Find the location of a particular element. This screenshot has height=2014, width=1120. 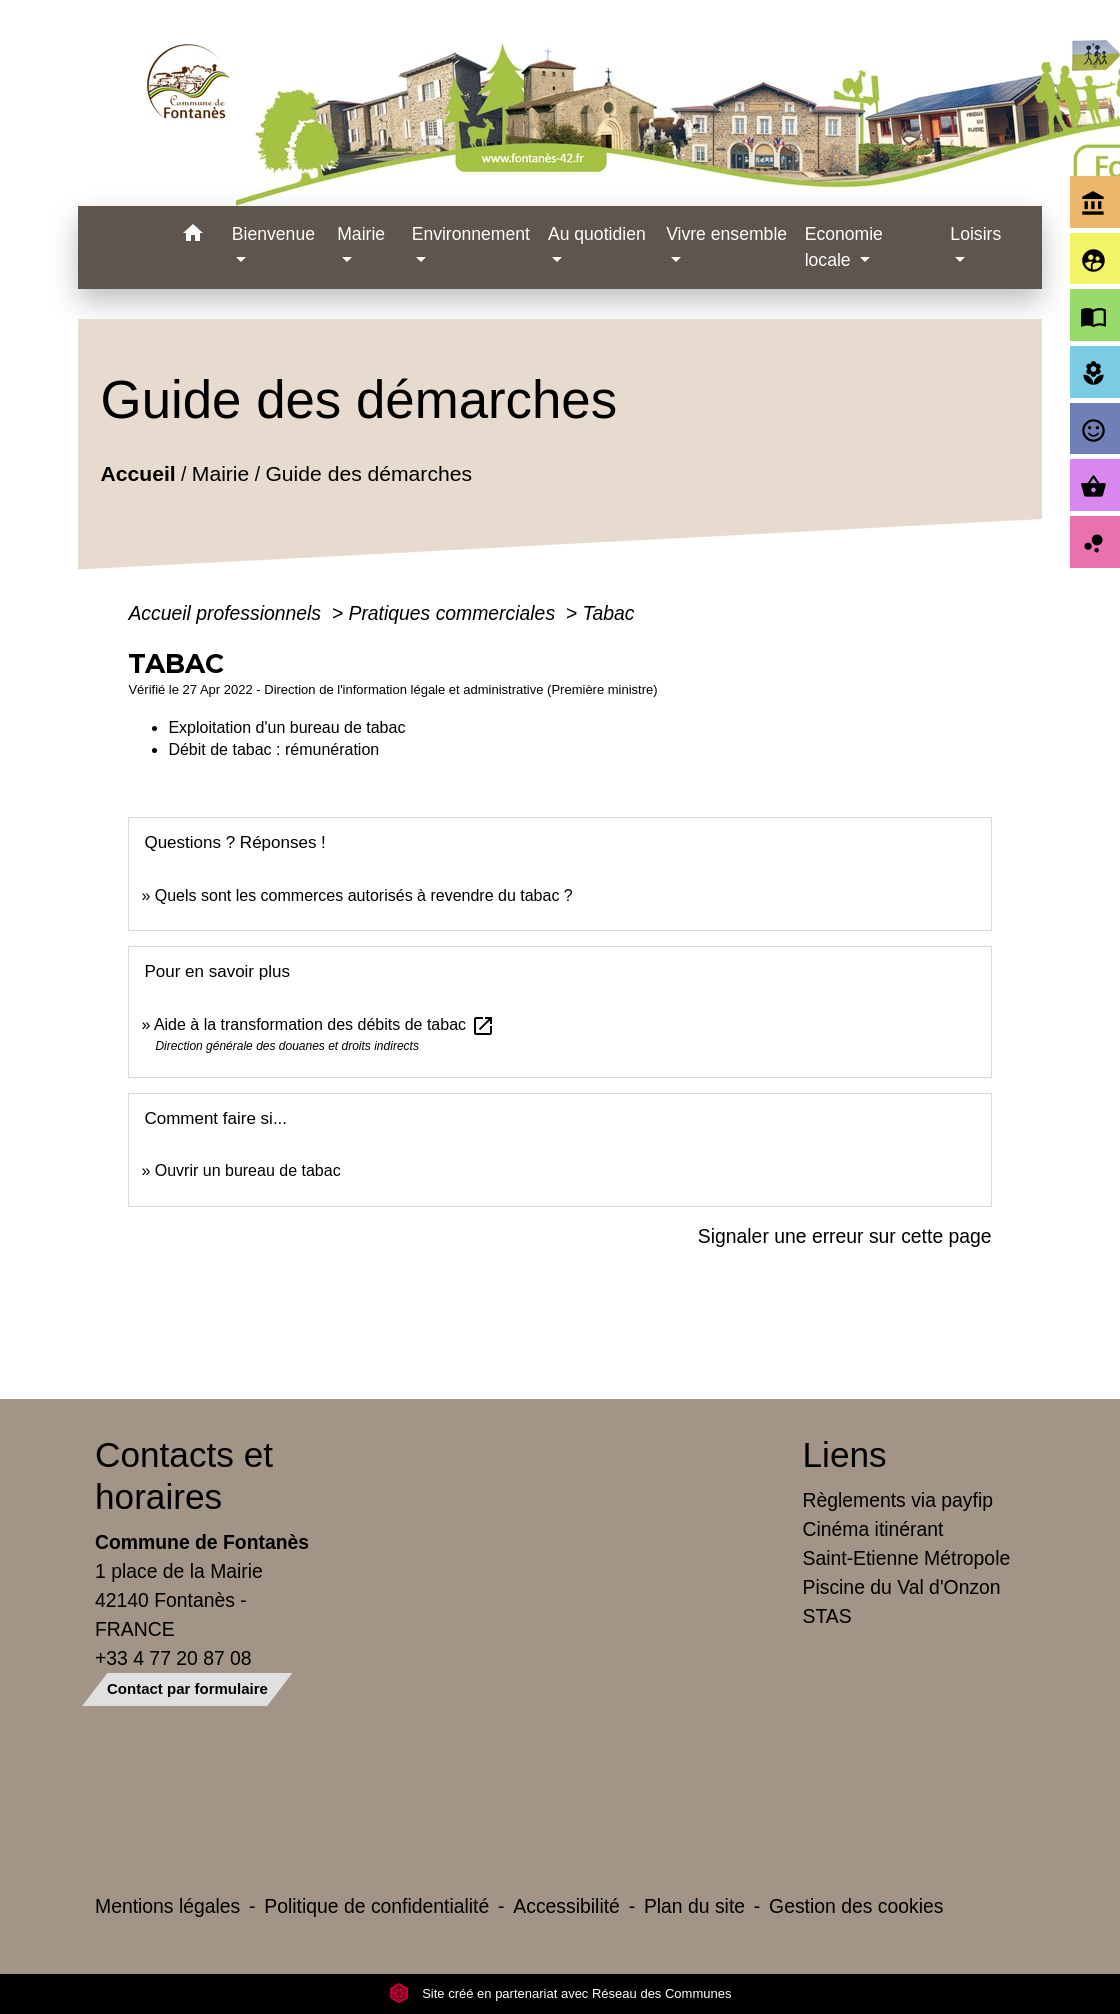

Liens is located at coordinates (845, 1454).